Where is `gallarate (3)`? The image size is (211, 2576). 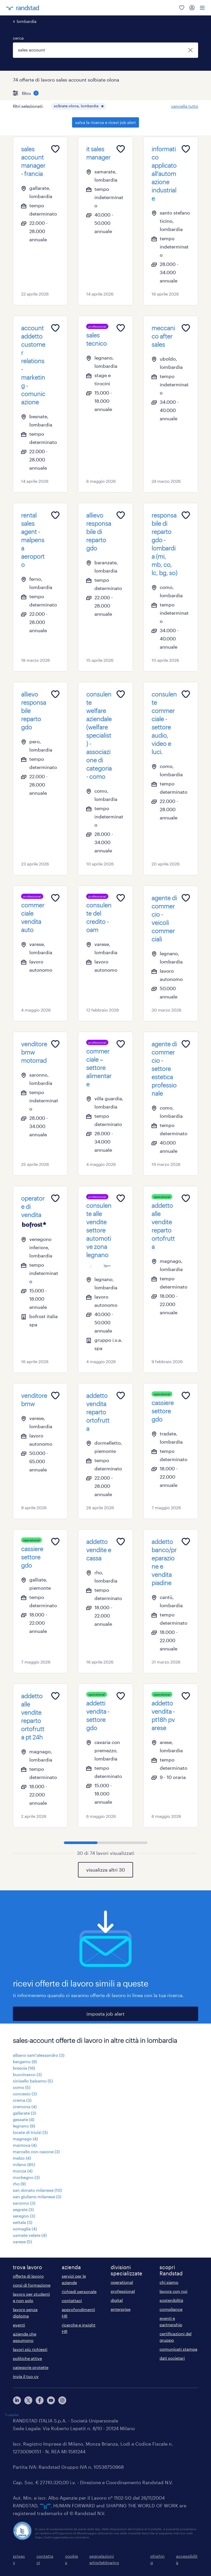 gallarate (3) is located at coordinates (24, 2112).